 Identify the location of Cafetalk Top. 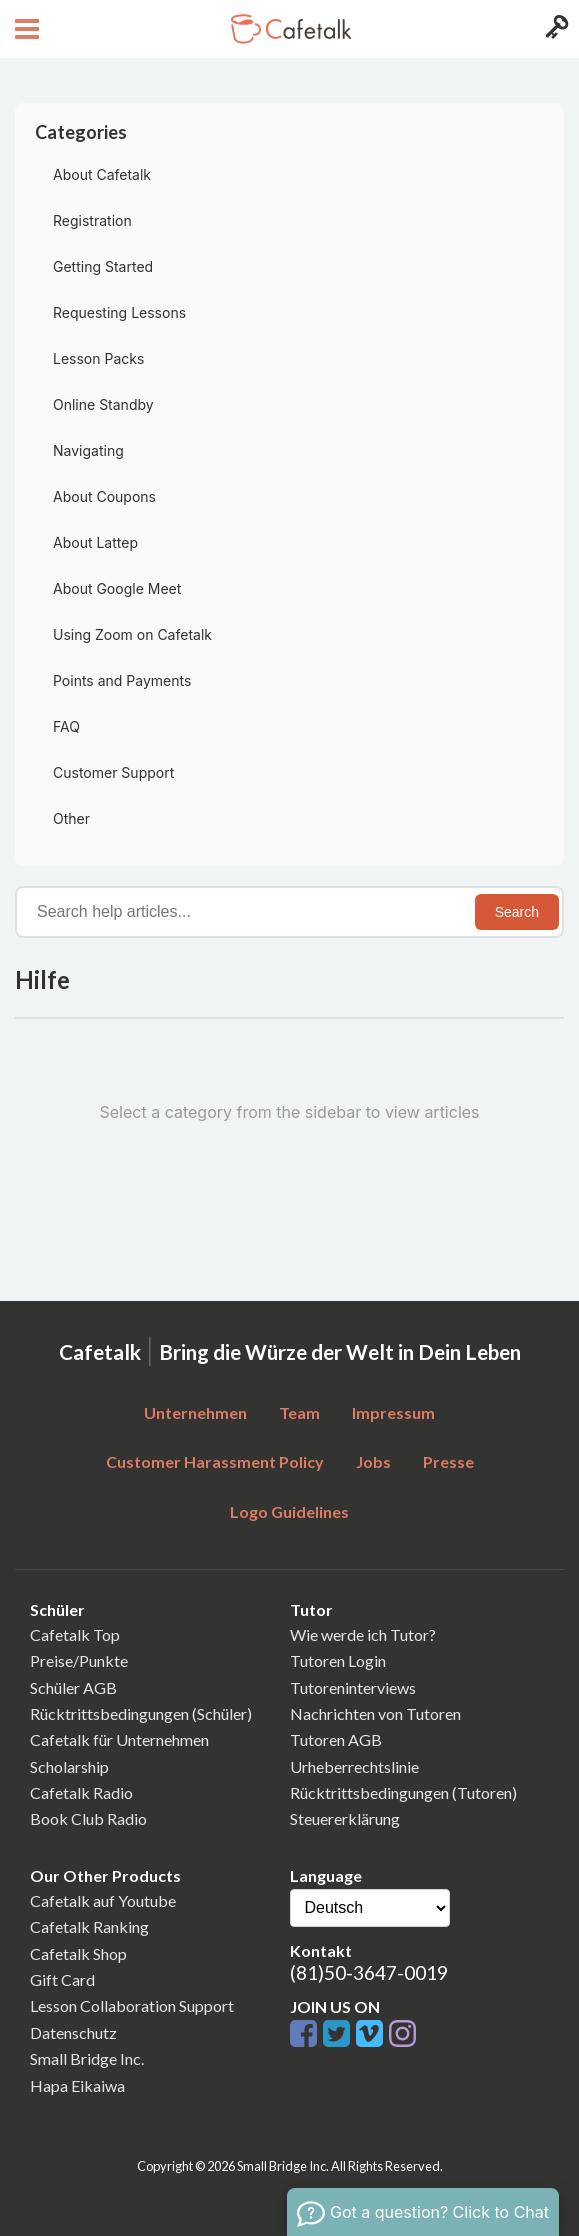
(75, 1634).